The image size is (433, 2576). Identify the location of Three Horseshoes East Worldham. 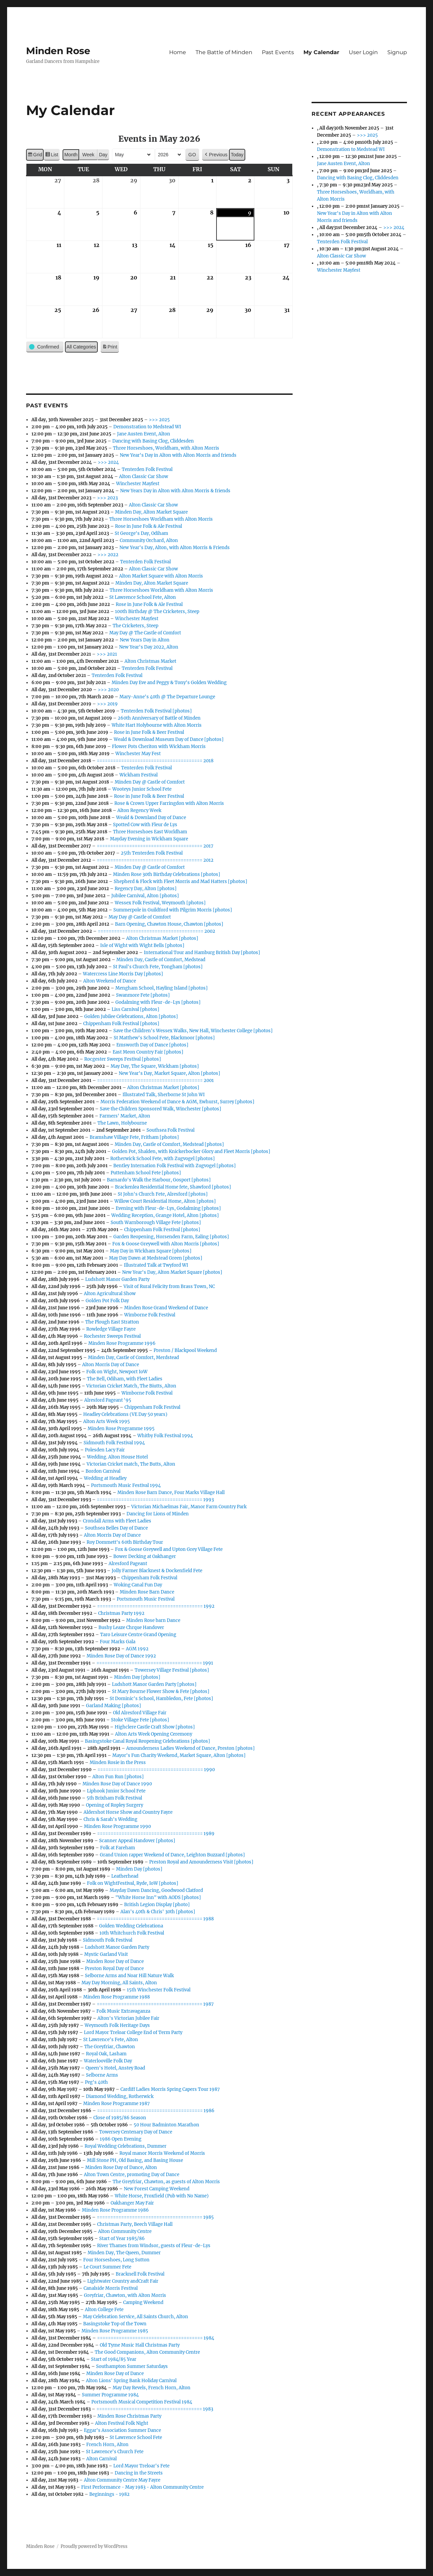
(150, 832).